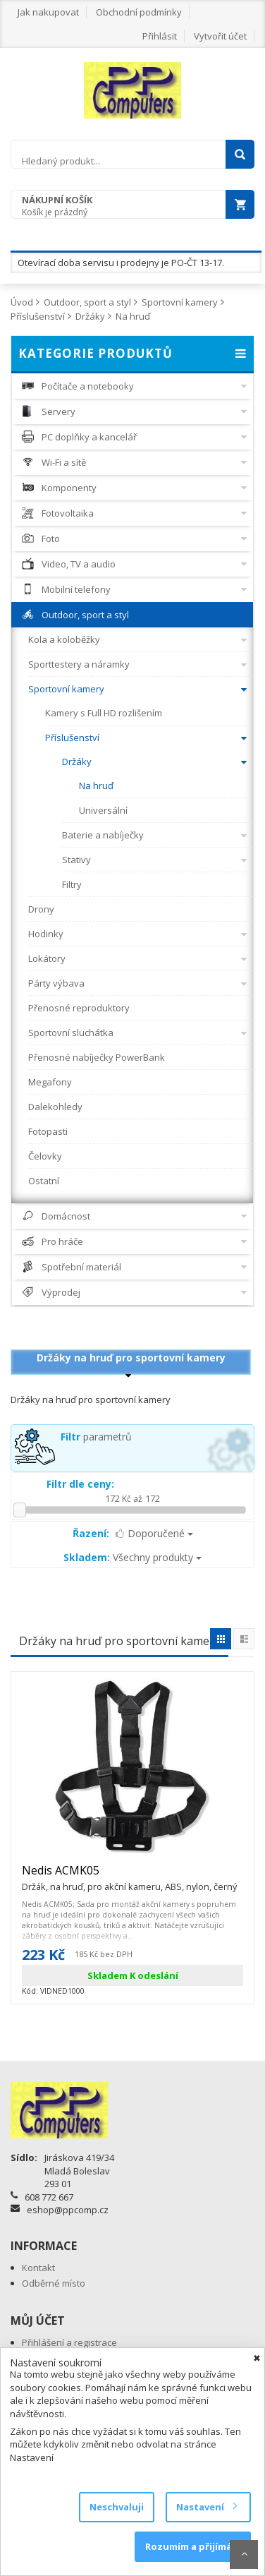 Image resolution: width=265 pixels, height=2576 pixels. Describe the element at coordinates (38, 316) in the screenshot. I see `Příslušenství` at that location.